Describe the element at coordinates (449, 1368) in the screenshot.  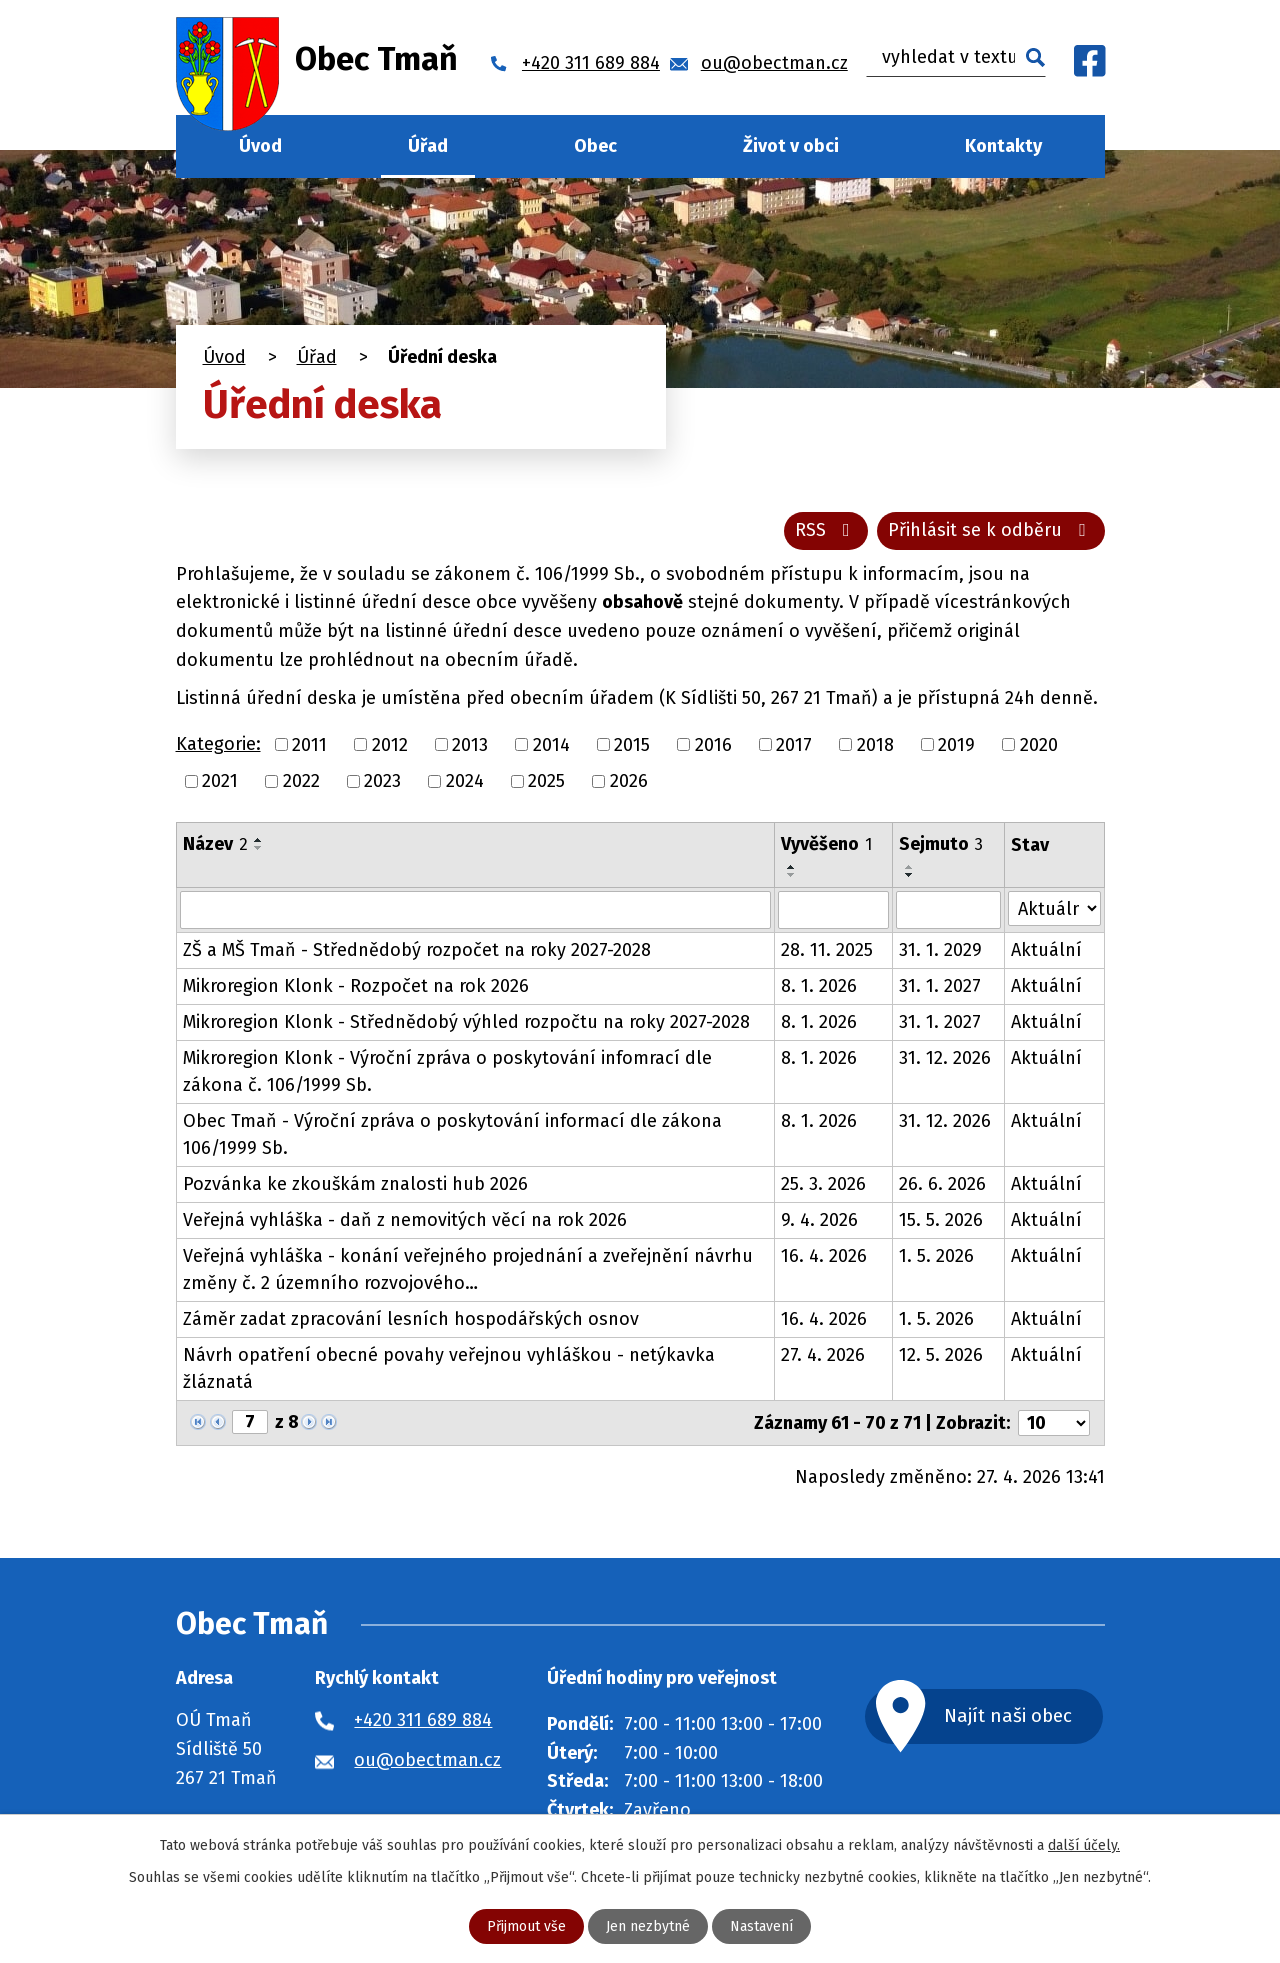
I see `Návrh opatření obecné povahy veřejnou vyhláškou - netýkavka žláznatá` at that location.